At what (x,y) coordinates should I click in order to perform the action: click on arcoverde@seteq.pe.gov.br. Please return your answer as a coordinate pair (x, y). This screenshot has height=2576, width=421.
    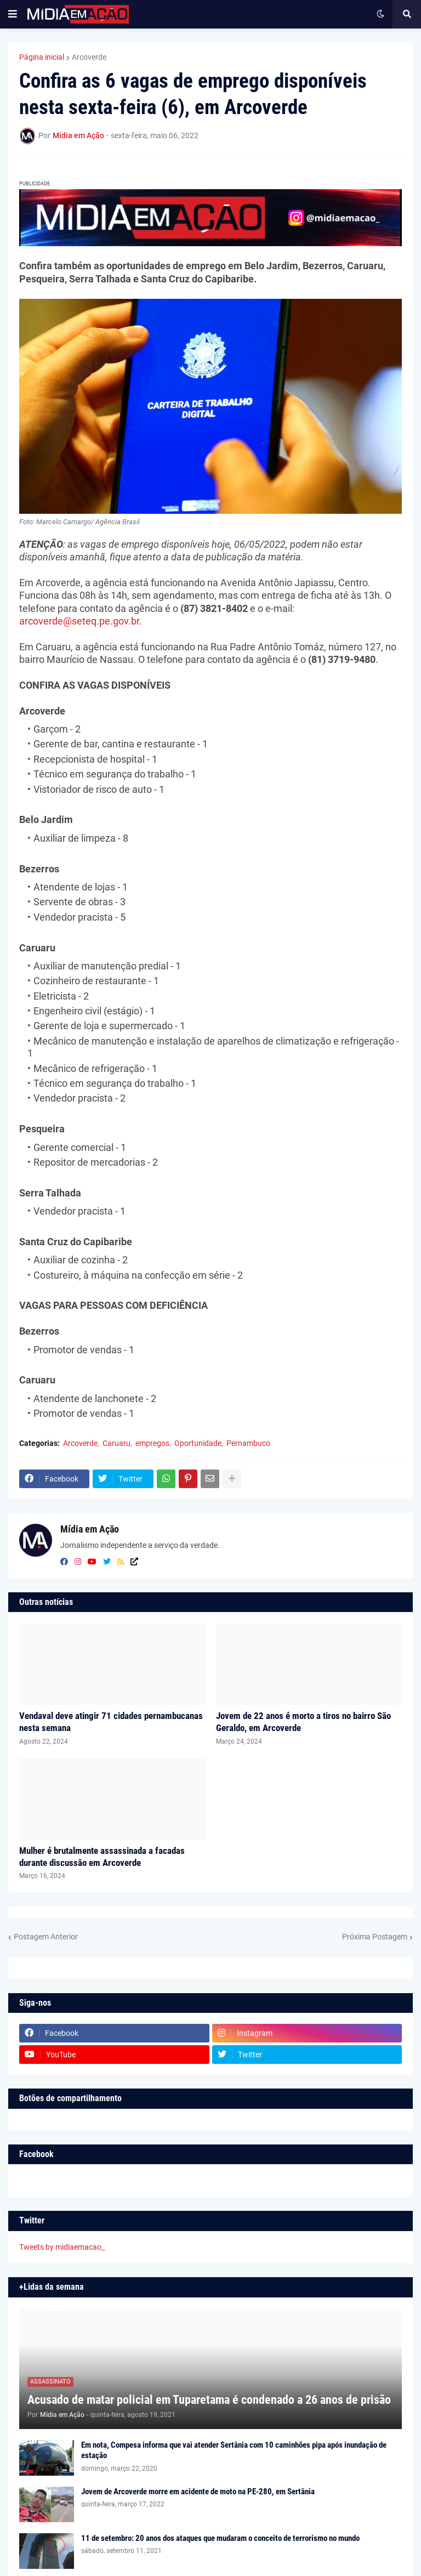
    Looking at the image, I should click on (79, 621).